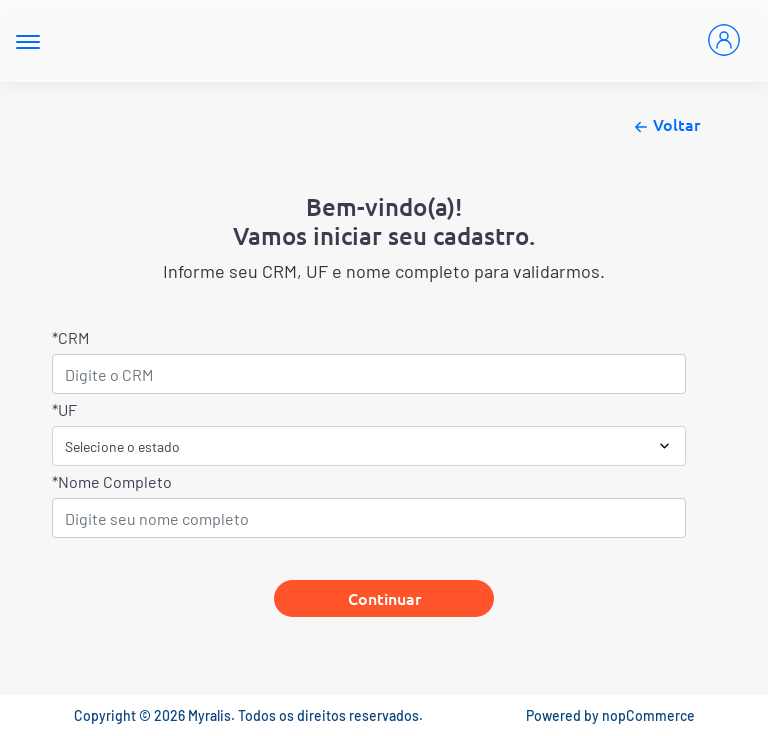  What do you see at coordinates (112, 481) in the screenshot?
I see `*Nome Completo` at bounding box center [112, 481].